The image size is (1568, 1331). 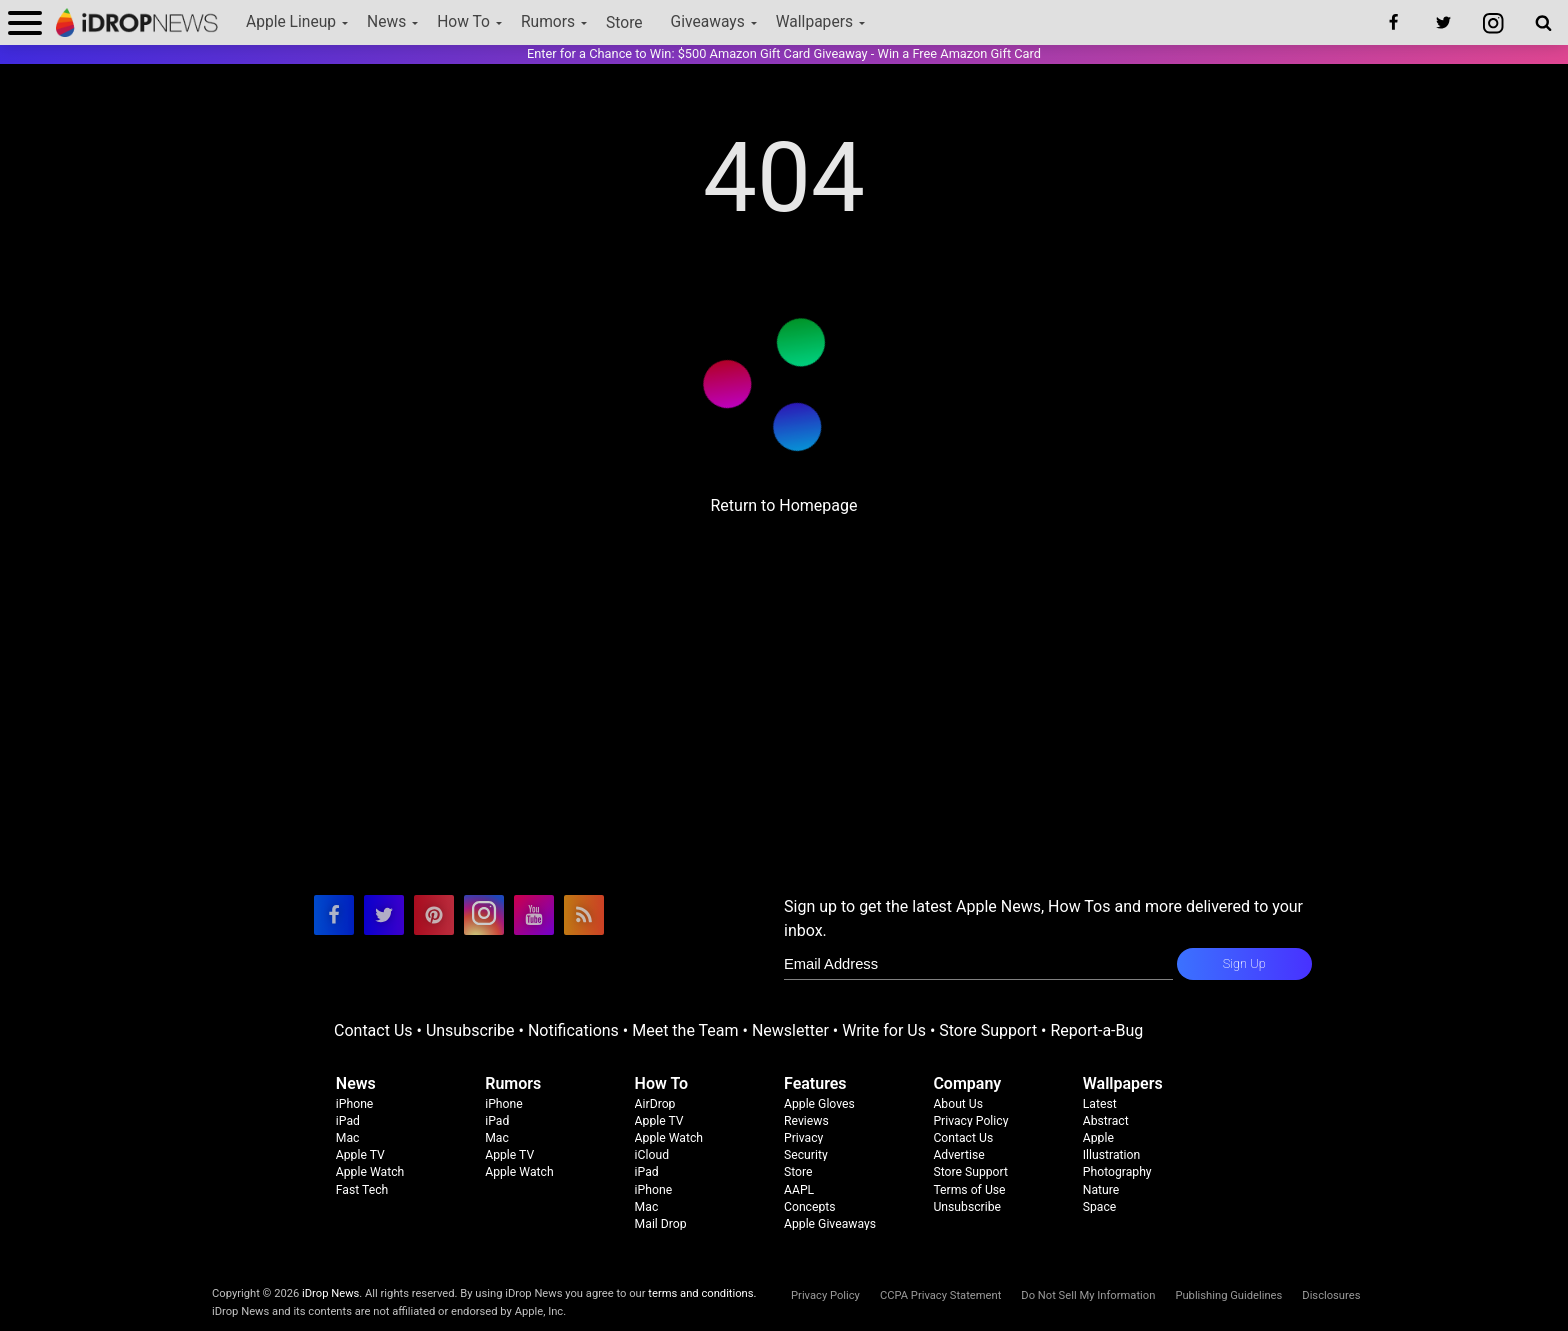 I want to click on Sign Up [subscribe to the idrop email newsletter], so click(x=1244, y=963).